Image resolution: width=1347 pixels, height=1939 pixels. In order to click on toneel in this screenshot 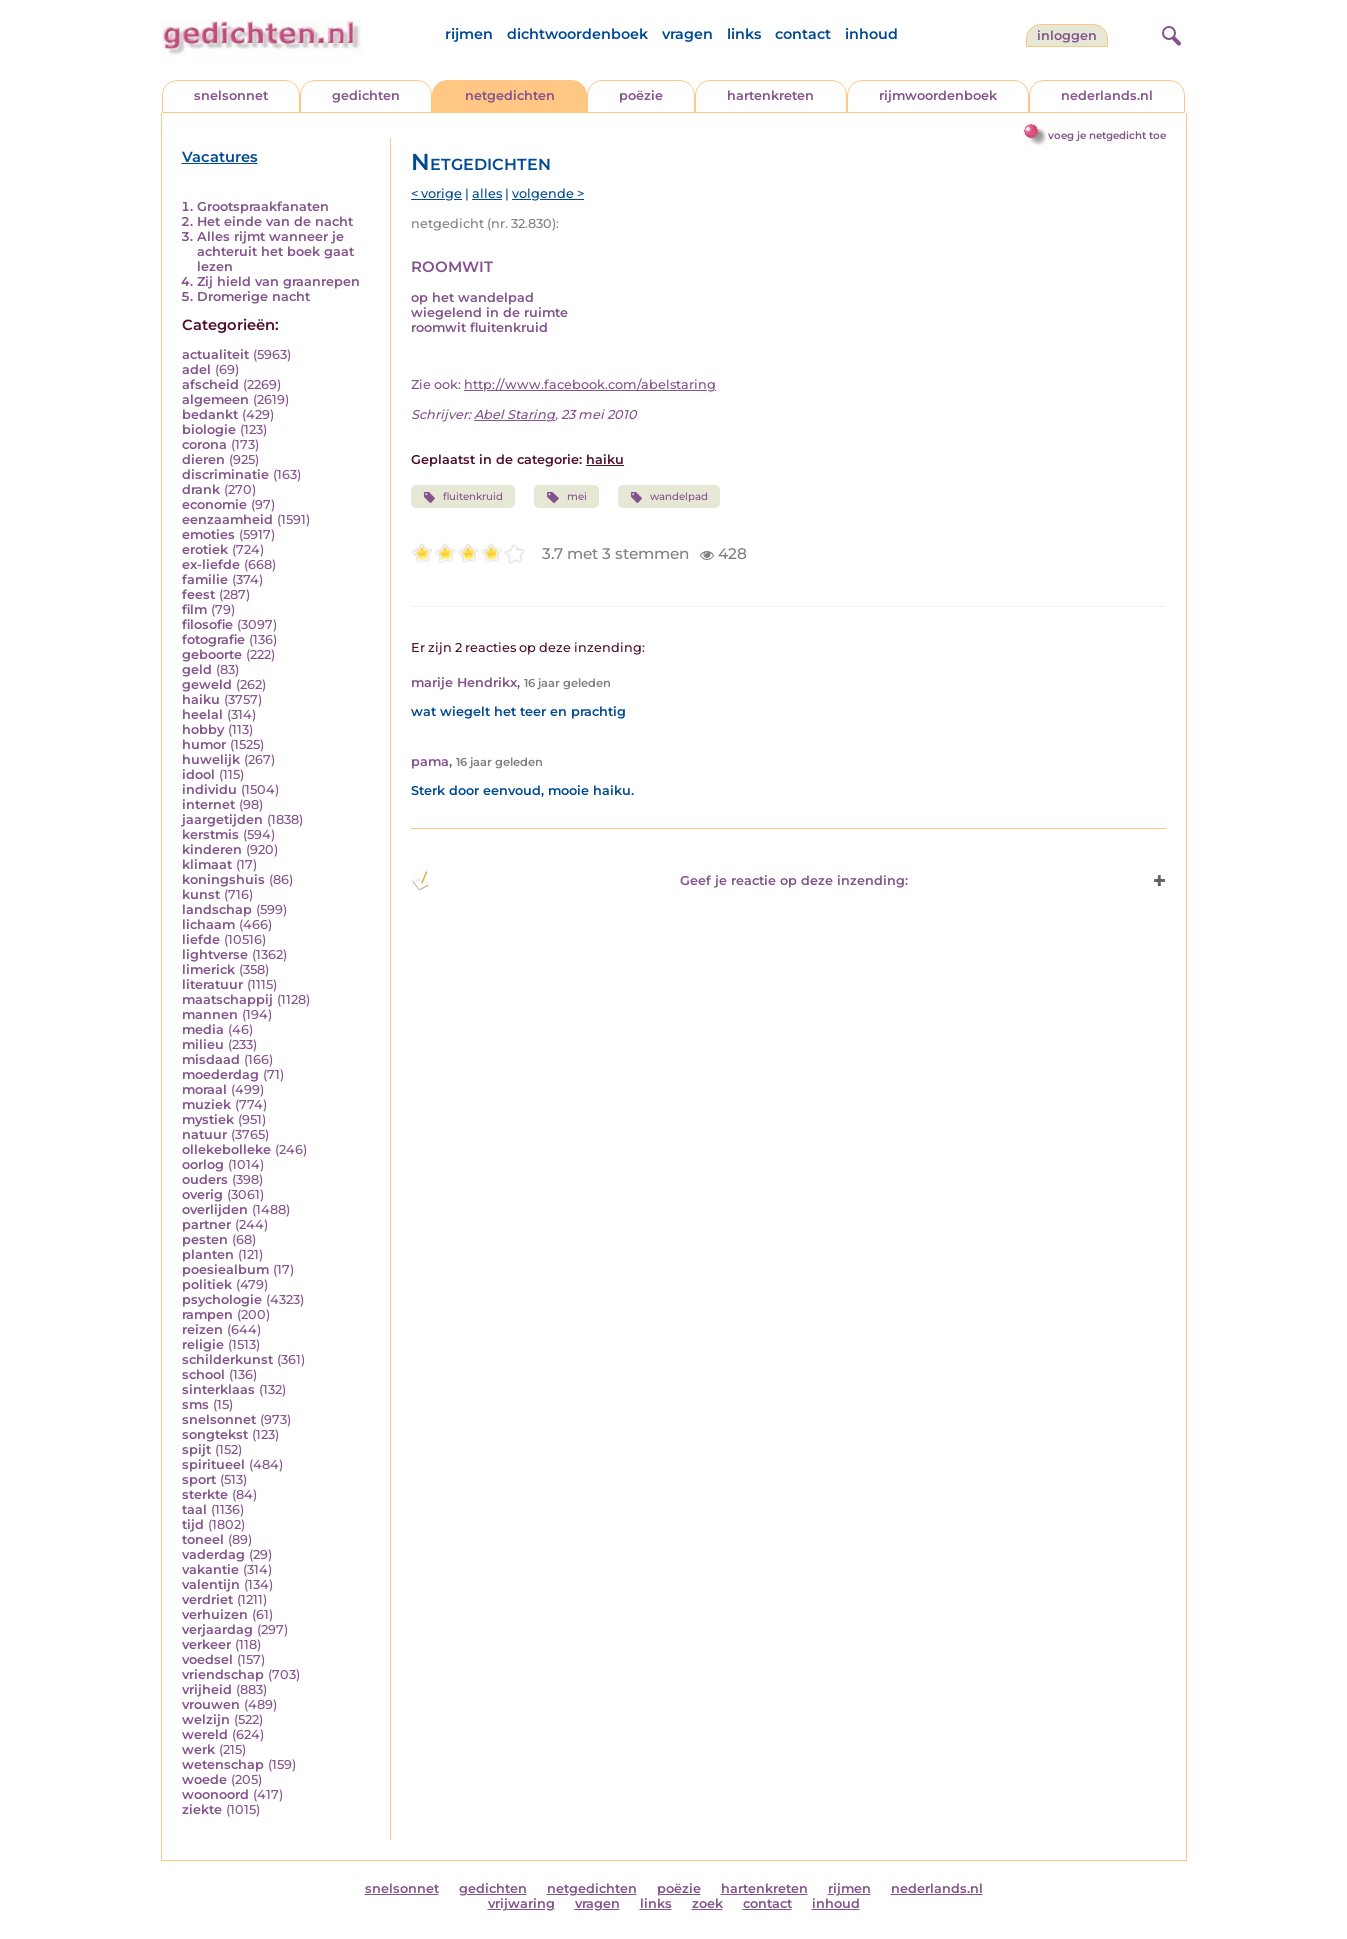, I will do `click(203, 1539)`.